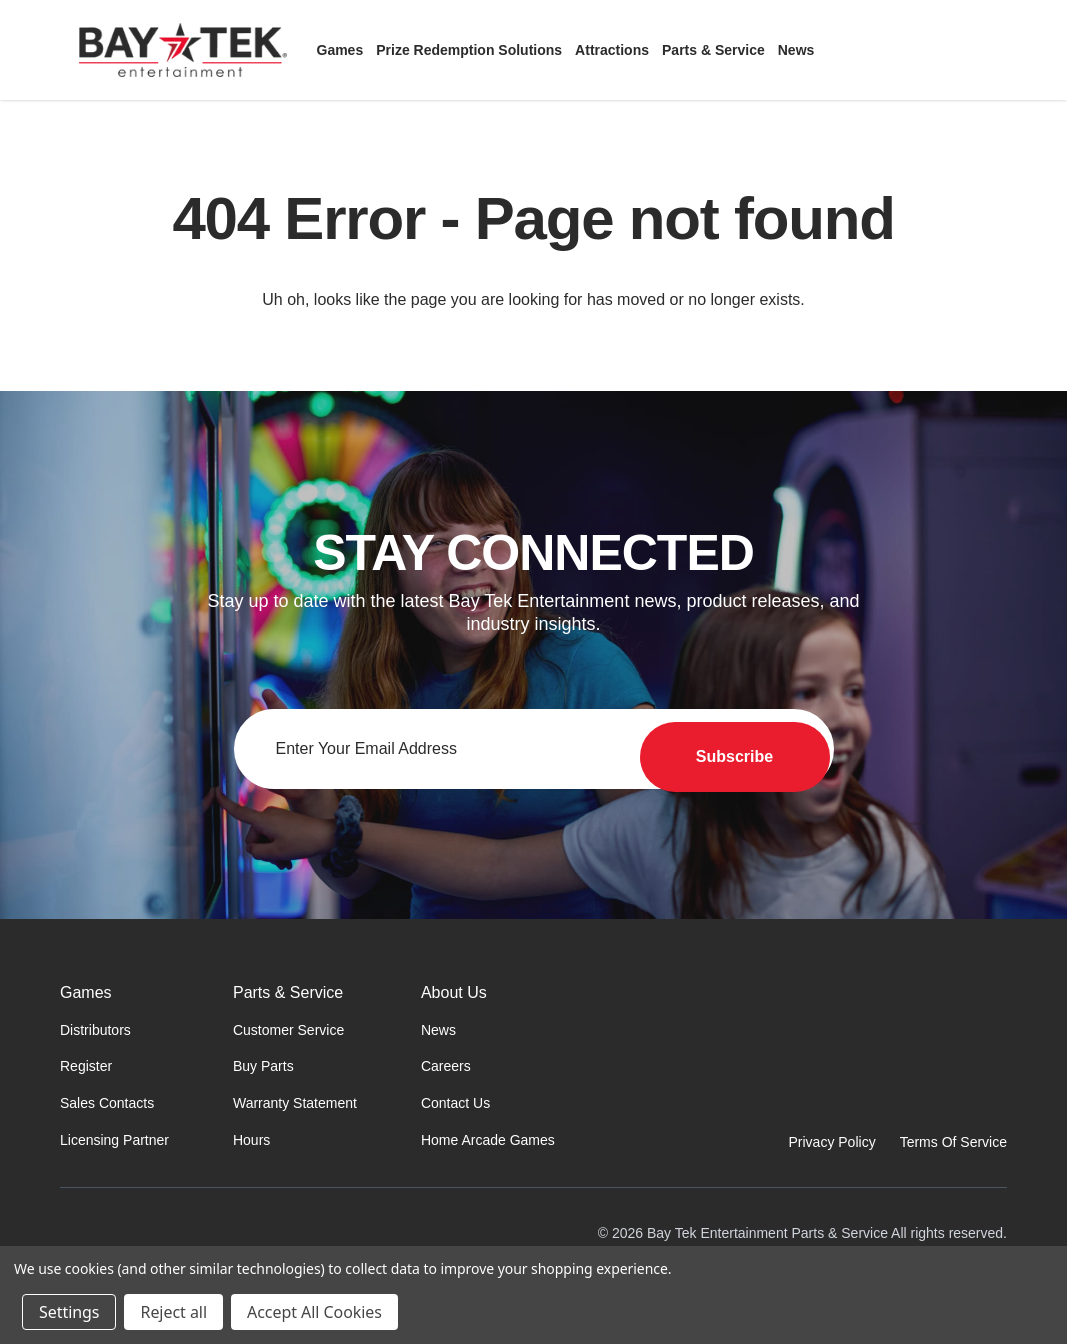 The height and width of the screenshot is (1344, 1067). What do you see at coordinates (929, 50) in the screenshot?
I see `[Sign in]` at bounding box center [929, 50].